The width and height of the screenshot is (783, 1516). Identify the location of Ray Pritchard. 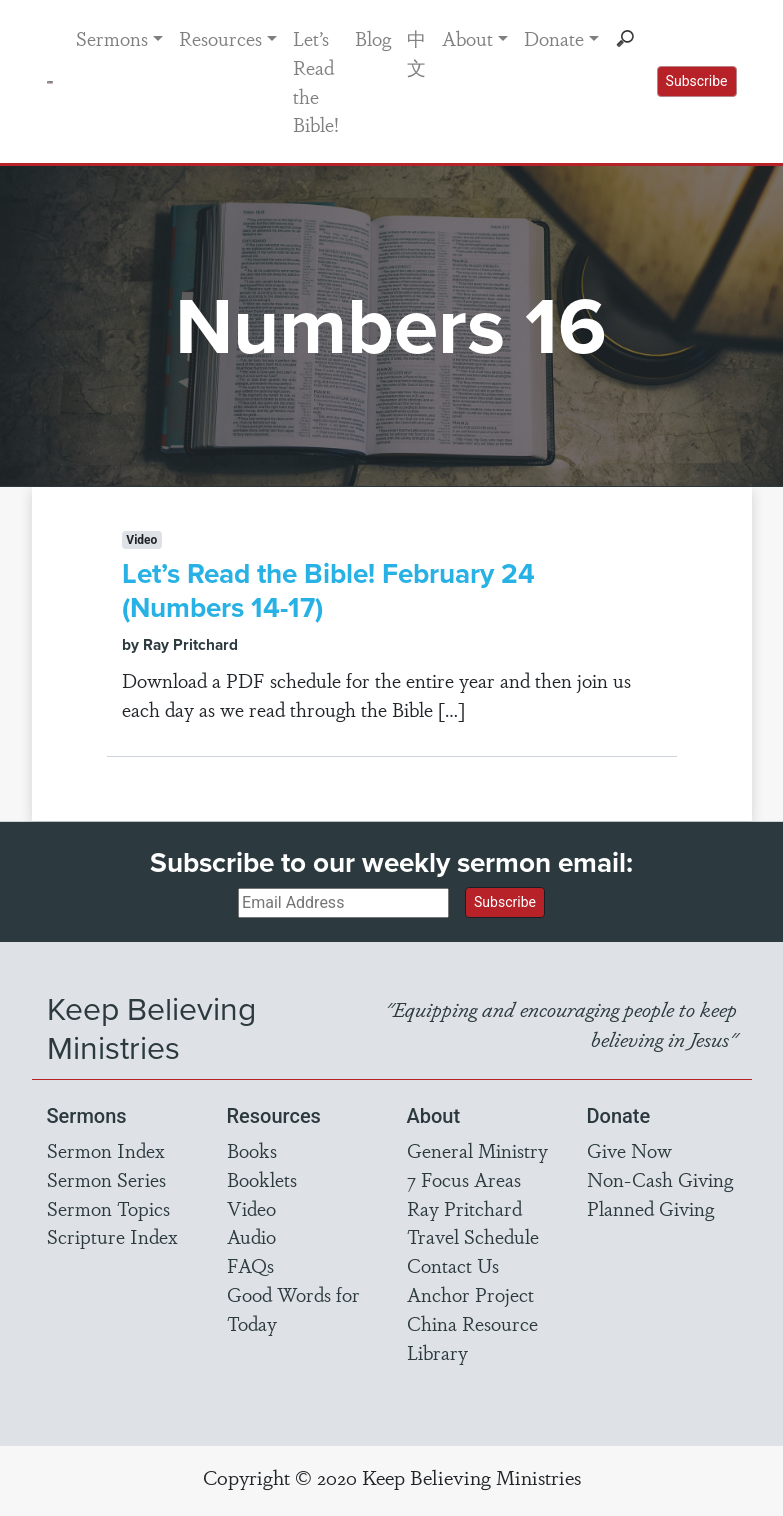
(464, 1208).